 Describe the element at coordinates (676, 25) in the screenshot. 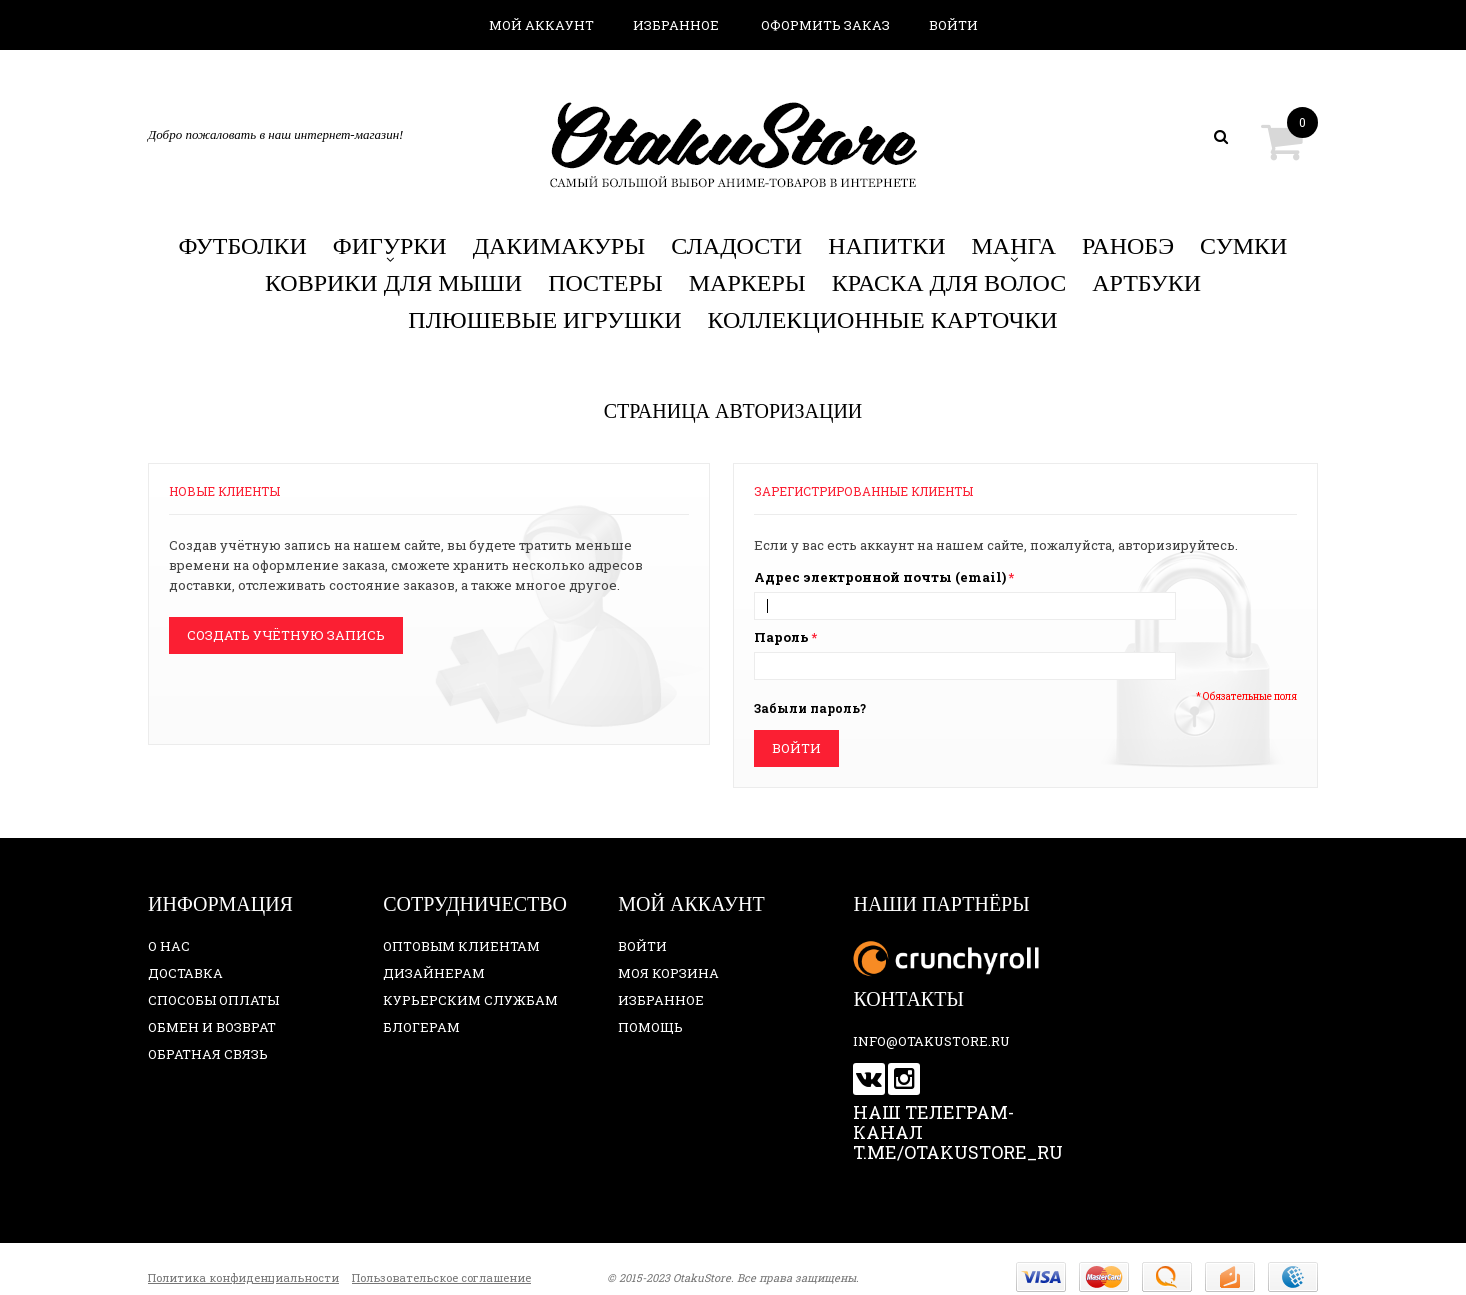

I see `Избранное` at that location.